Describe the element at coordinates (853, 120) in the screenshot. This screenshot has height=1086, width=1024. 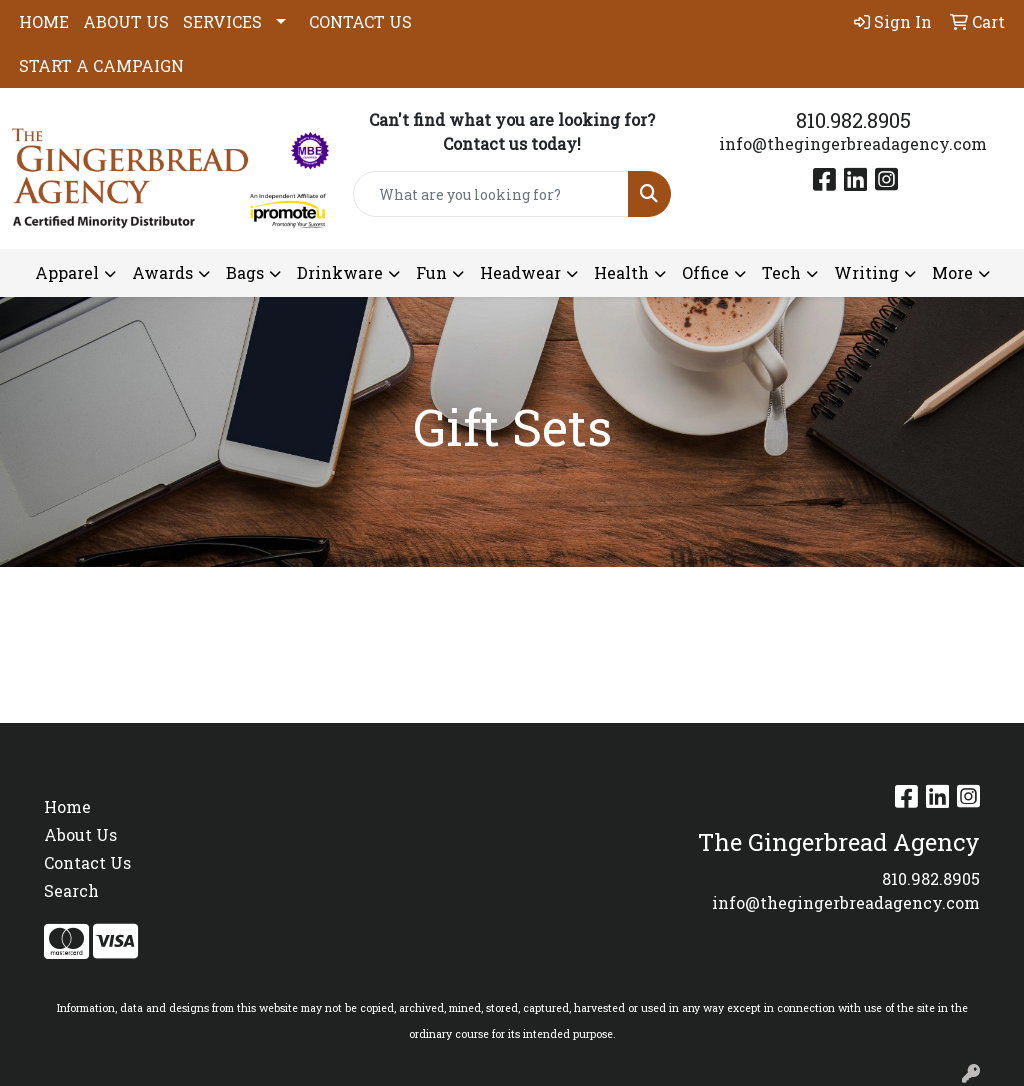
I see `810.982.8905` at that location.